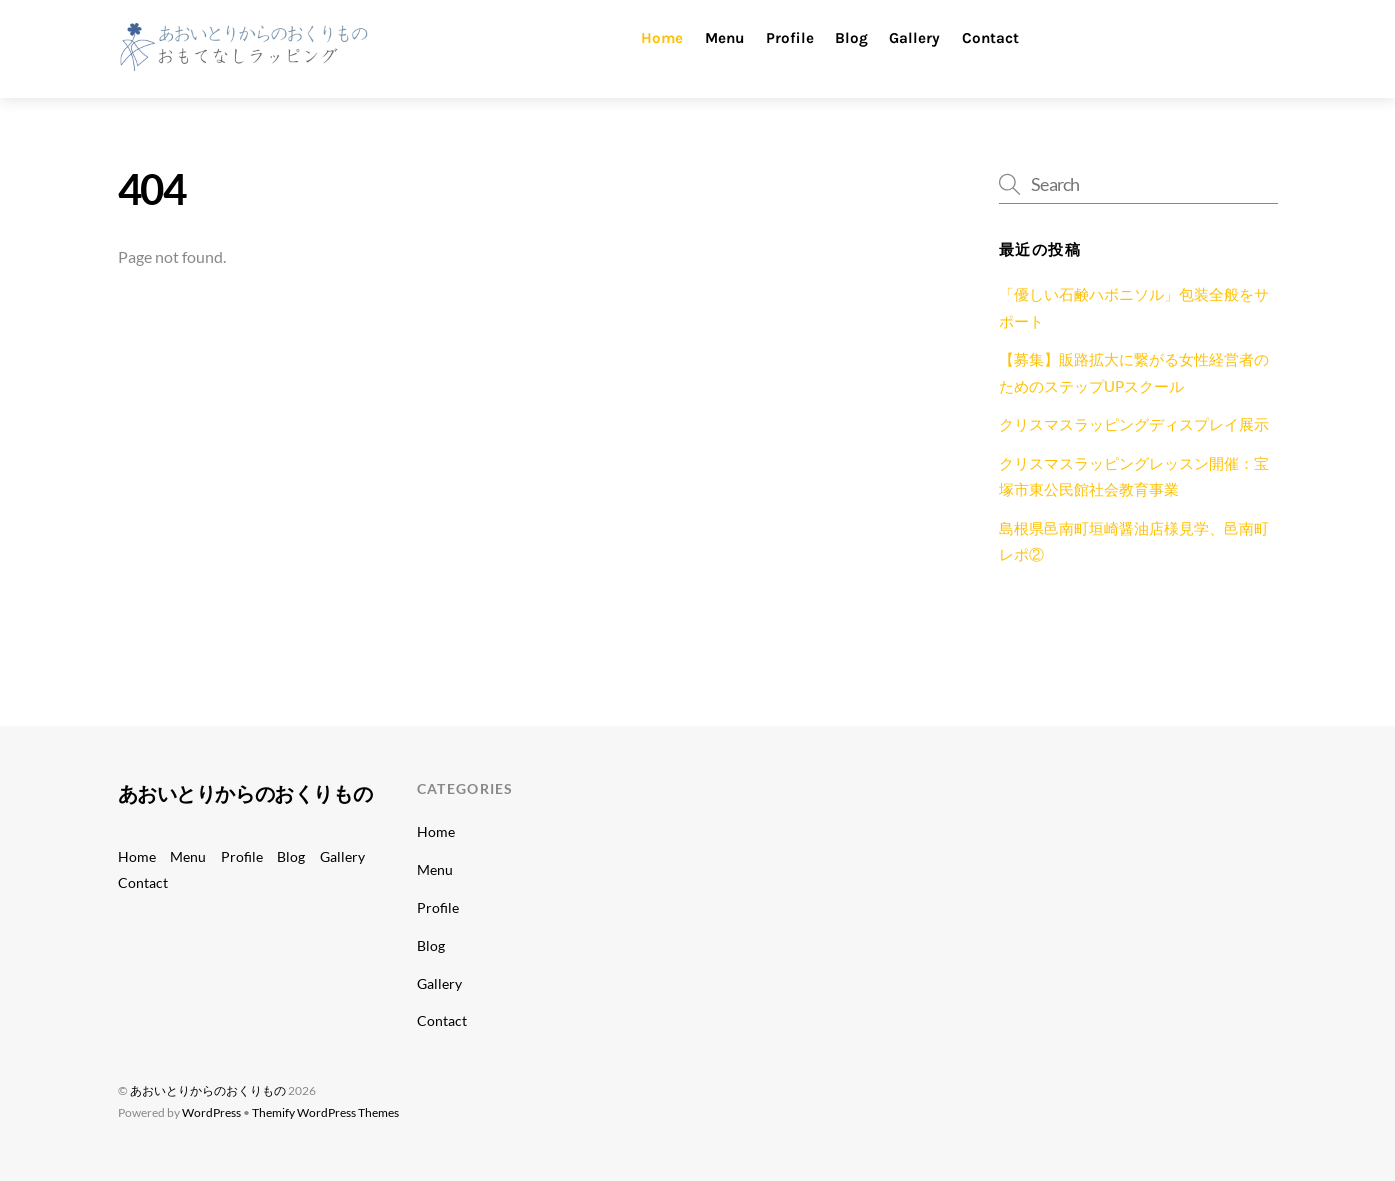 This screenshot has width=1395, height=1181. Describe the element at coordinates (662, 38) in the screenshot. I see `Home` at that location.